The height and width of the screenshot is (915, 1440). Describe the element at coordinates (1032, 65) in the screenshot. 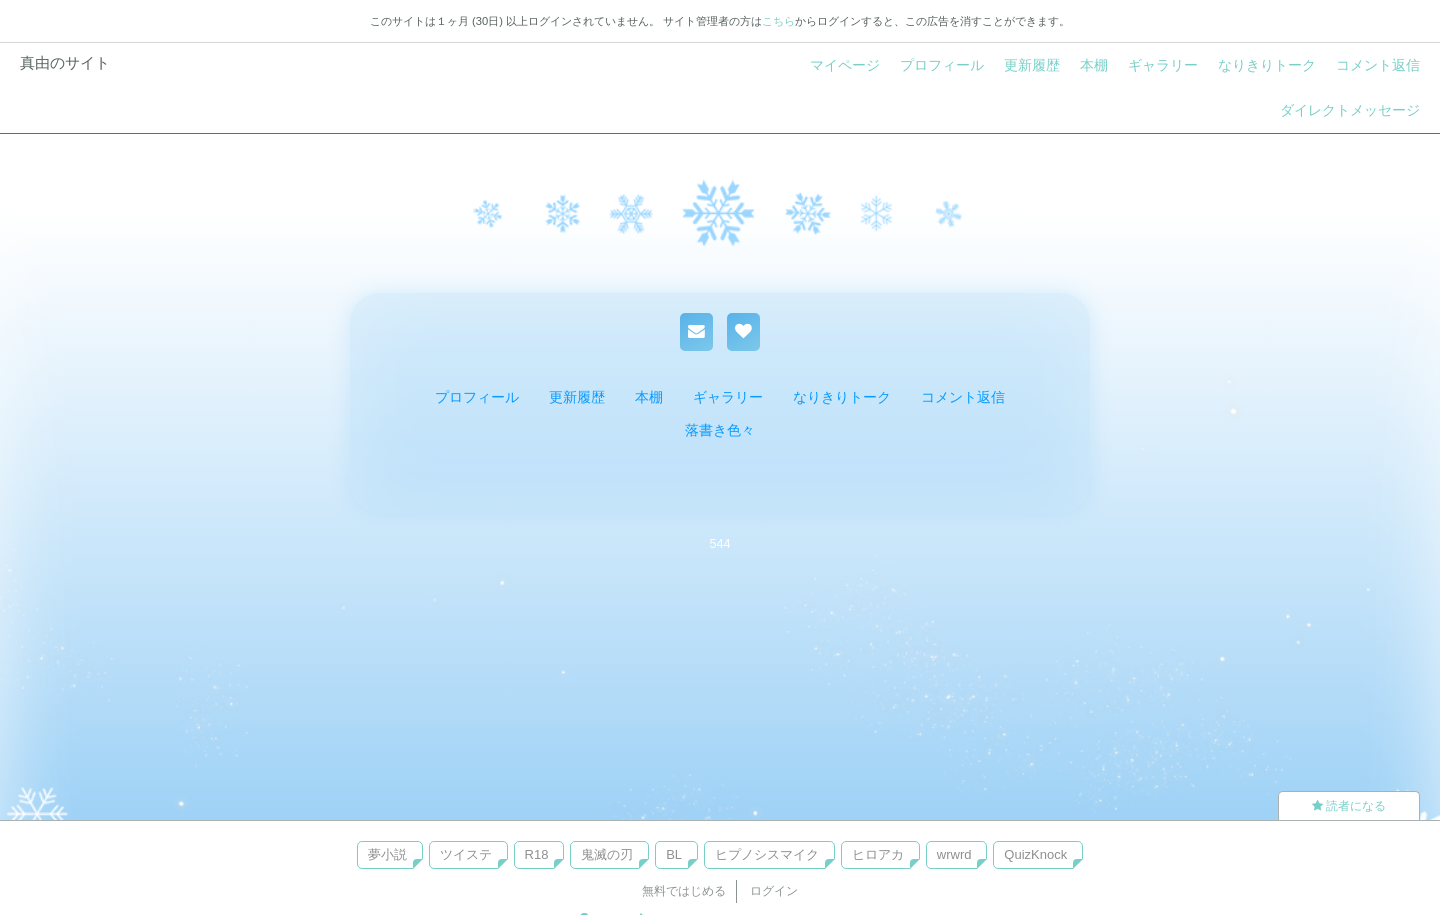

I see `更新履歴` at that location.